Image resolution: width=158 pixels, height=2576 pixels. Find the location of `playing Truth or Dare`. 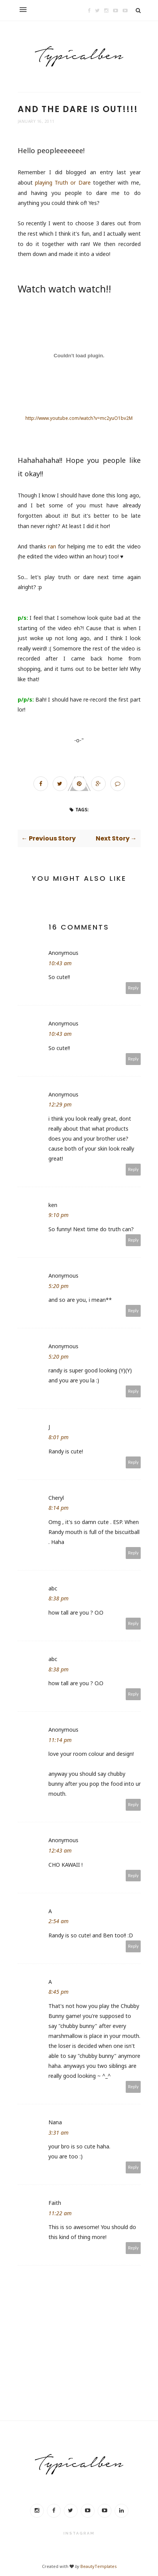

playing Truth or Dare is located at coordinates (63, 182).